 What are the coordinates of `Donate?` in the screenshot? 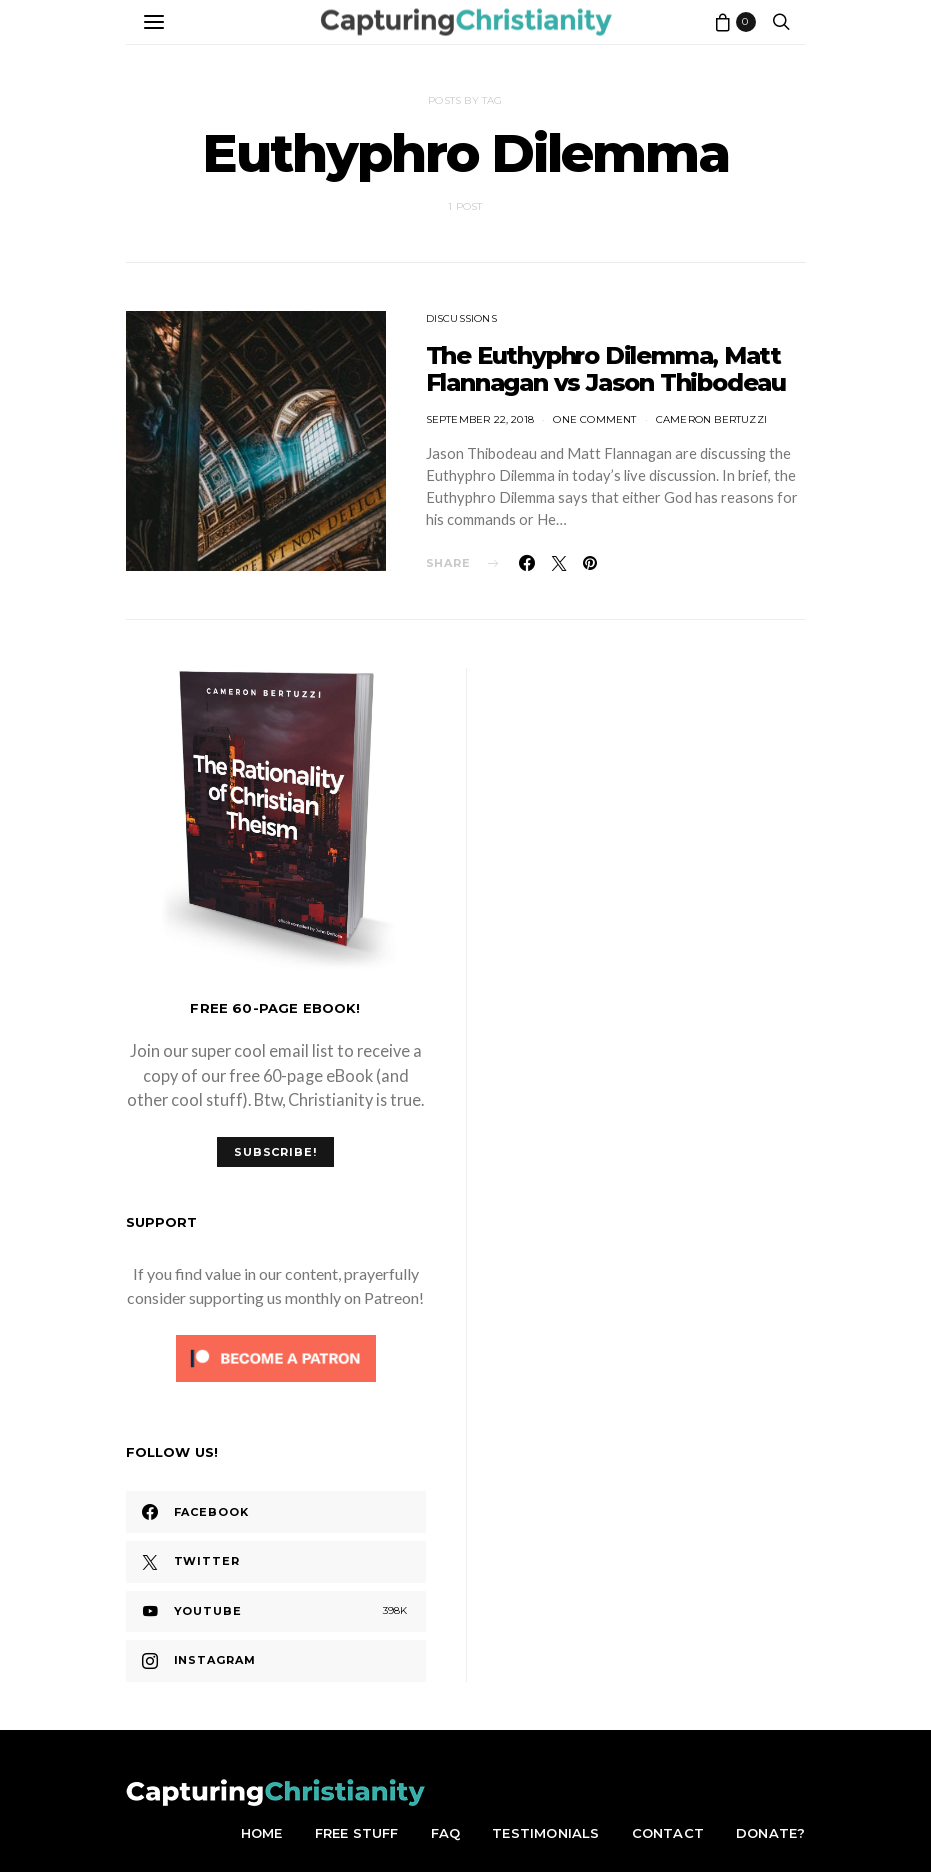 It's located at (770, 1833).